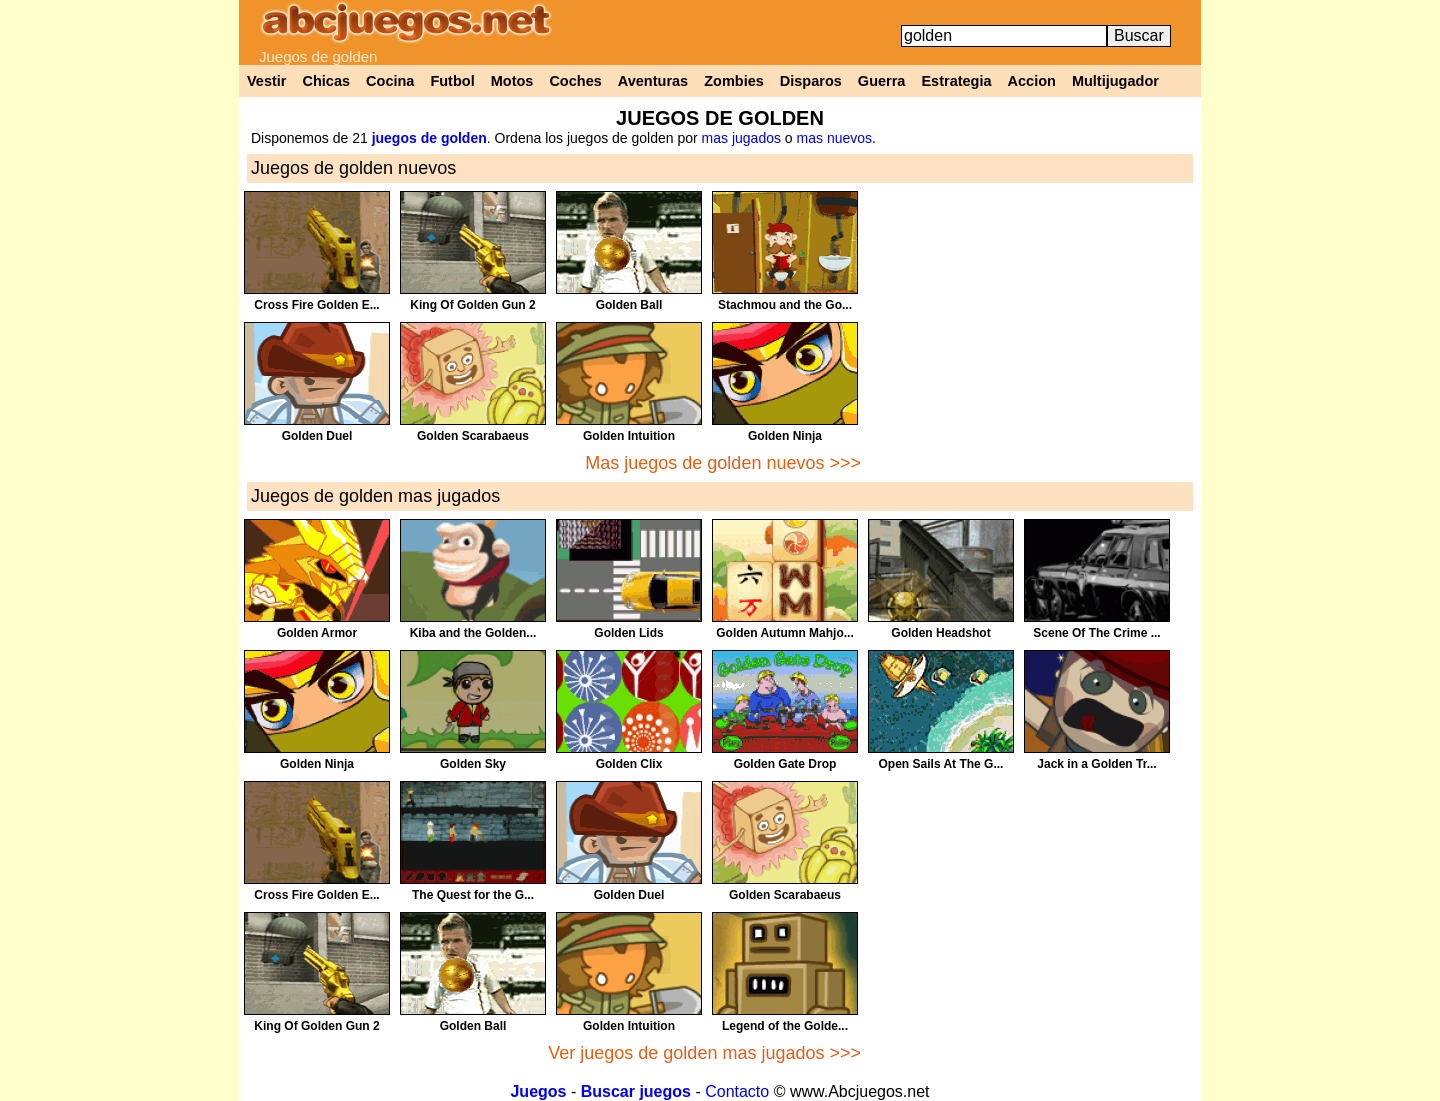  Describe the element at coordinates (575, 81) in the screenshot. I see `Coches` at that location.